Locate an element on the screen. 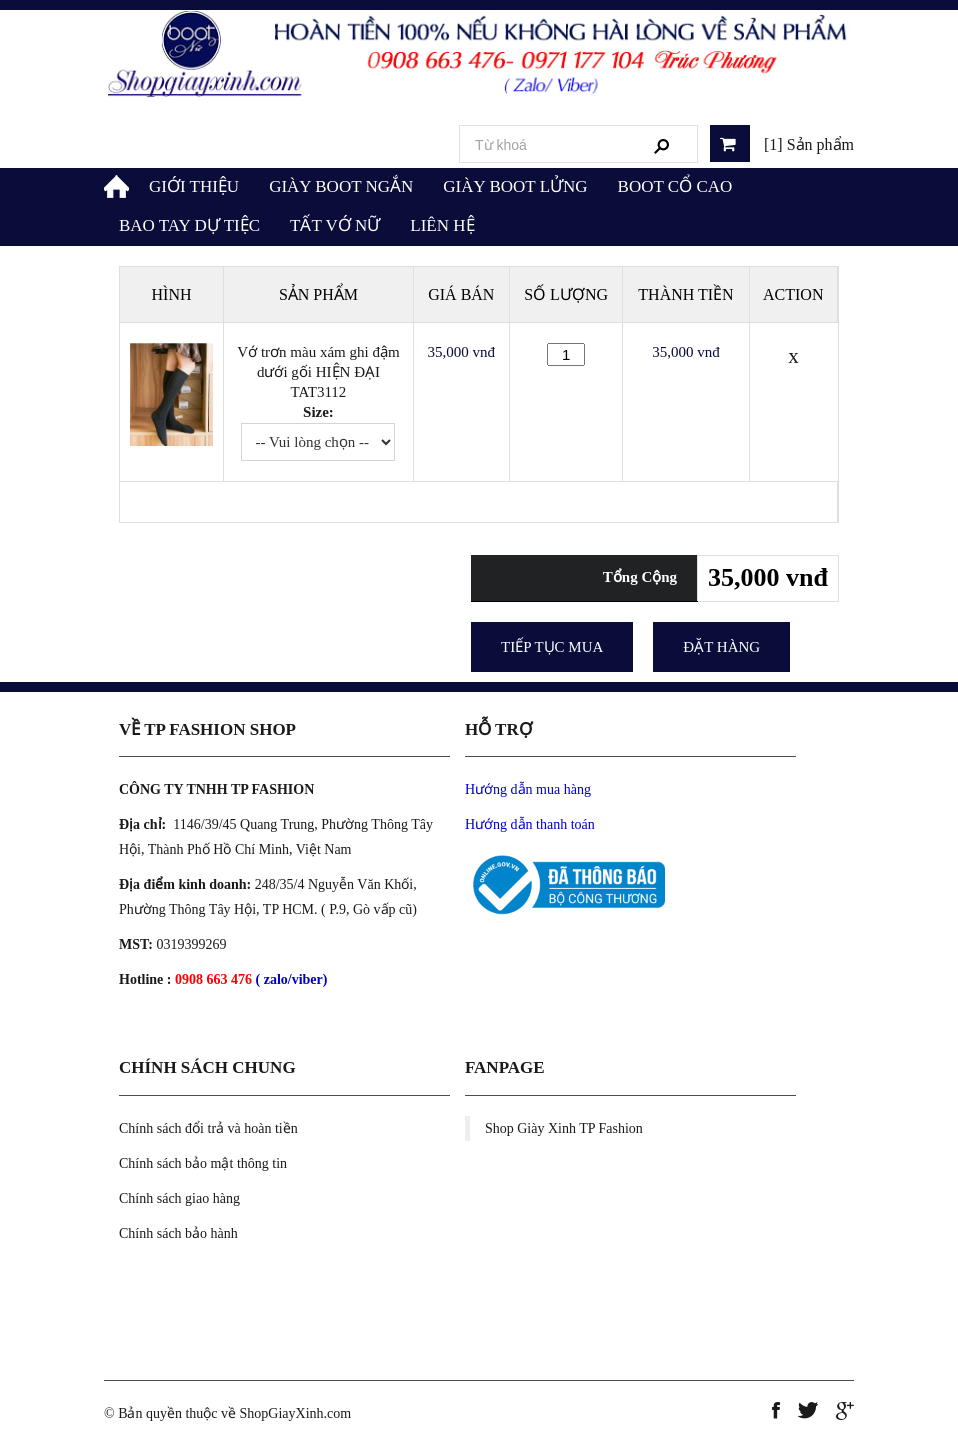 The image size is (958, 1441). BOOT CỔ CAO is located at coordinates (675, 186).